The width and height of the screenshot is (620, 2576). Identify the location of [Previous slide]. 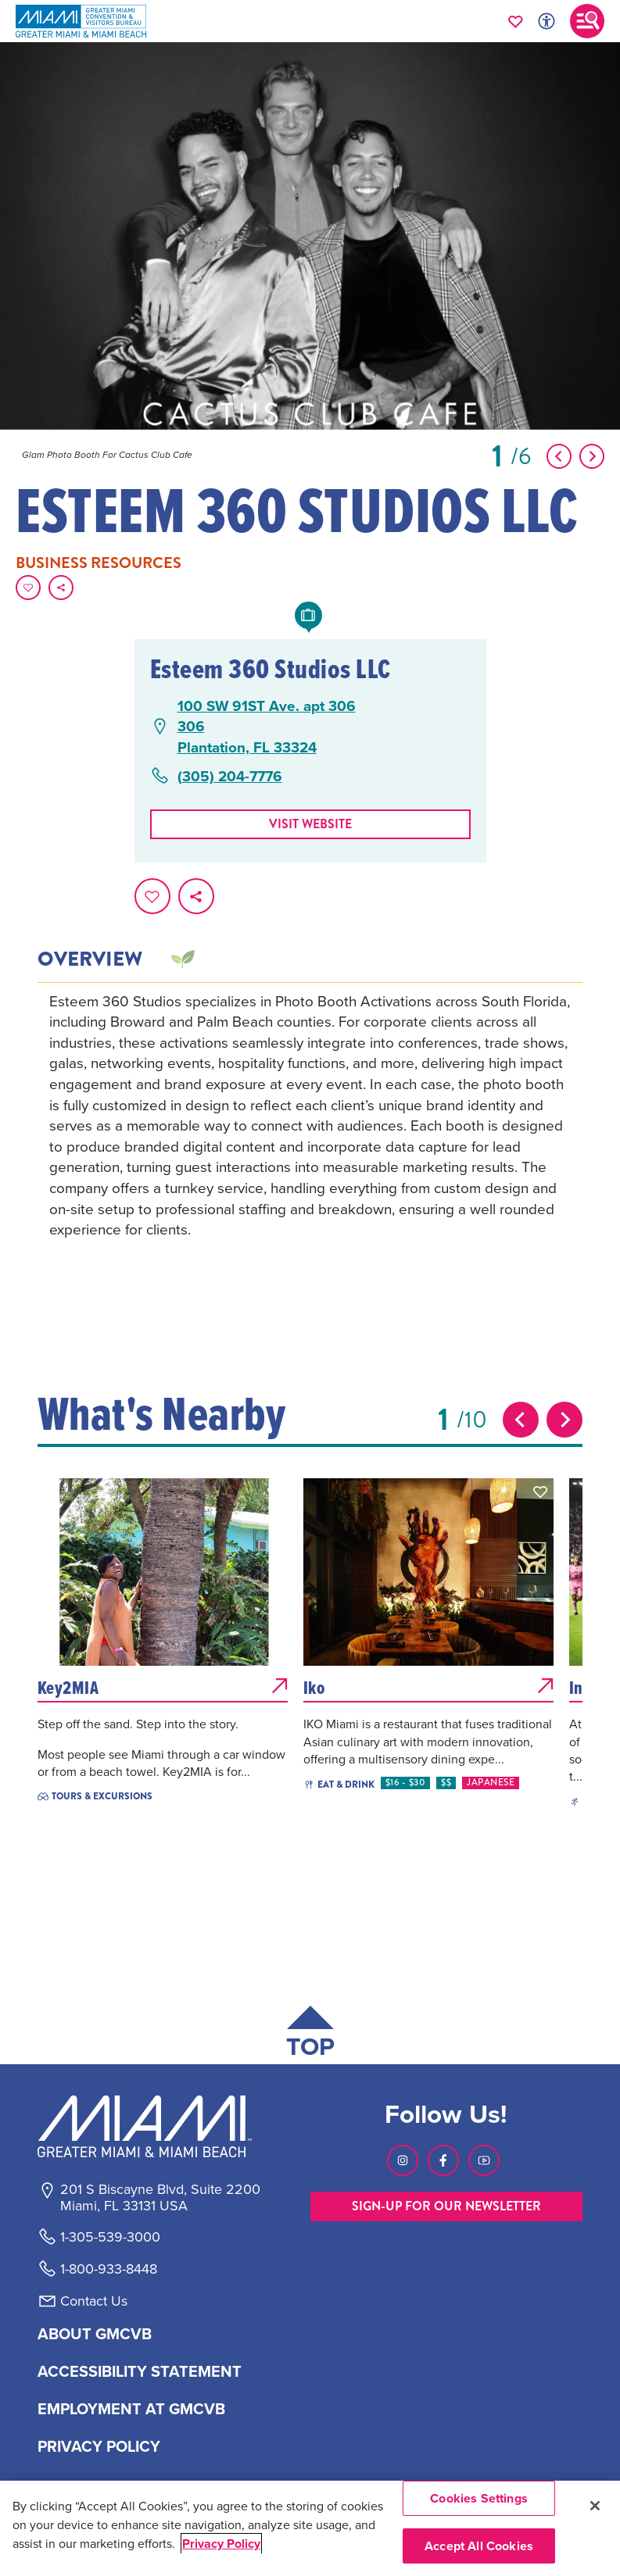
(521, 1420).